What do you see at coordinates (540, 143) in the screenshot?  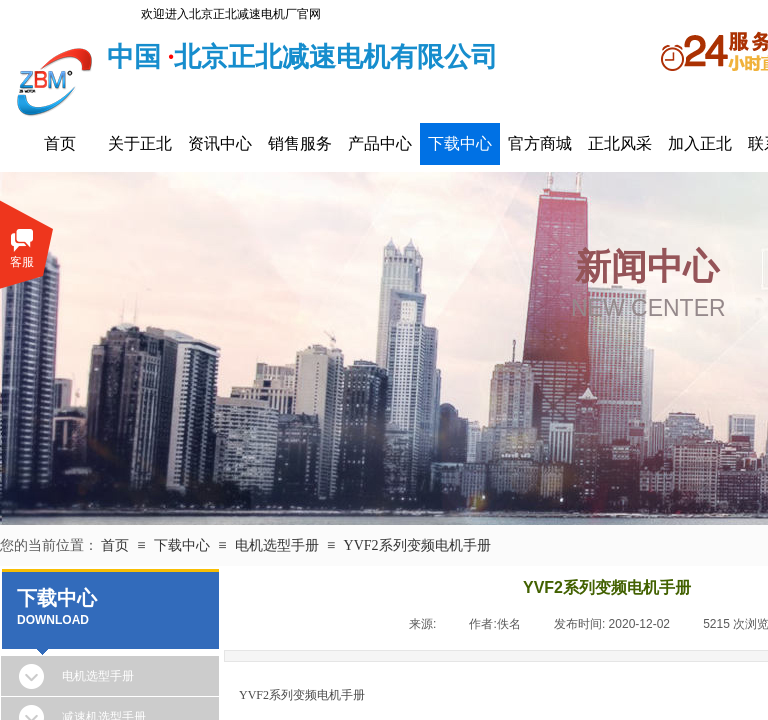 I see `官方商城` at bounding box center [540, 143].